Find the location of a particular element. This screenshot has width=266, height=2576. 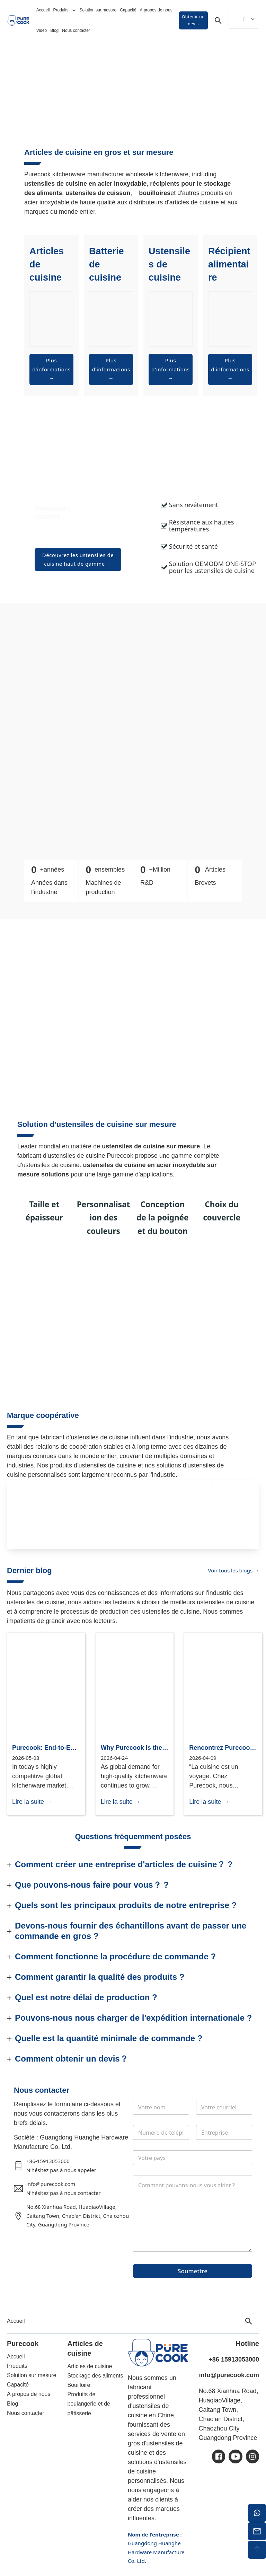

Voir tous les blogs → is located at coordinates (233, 1570).